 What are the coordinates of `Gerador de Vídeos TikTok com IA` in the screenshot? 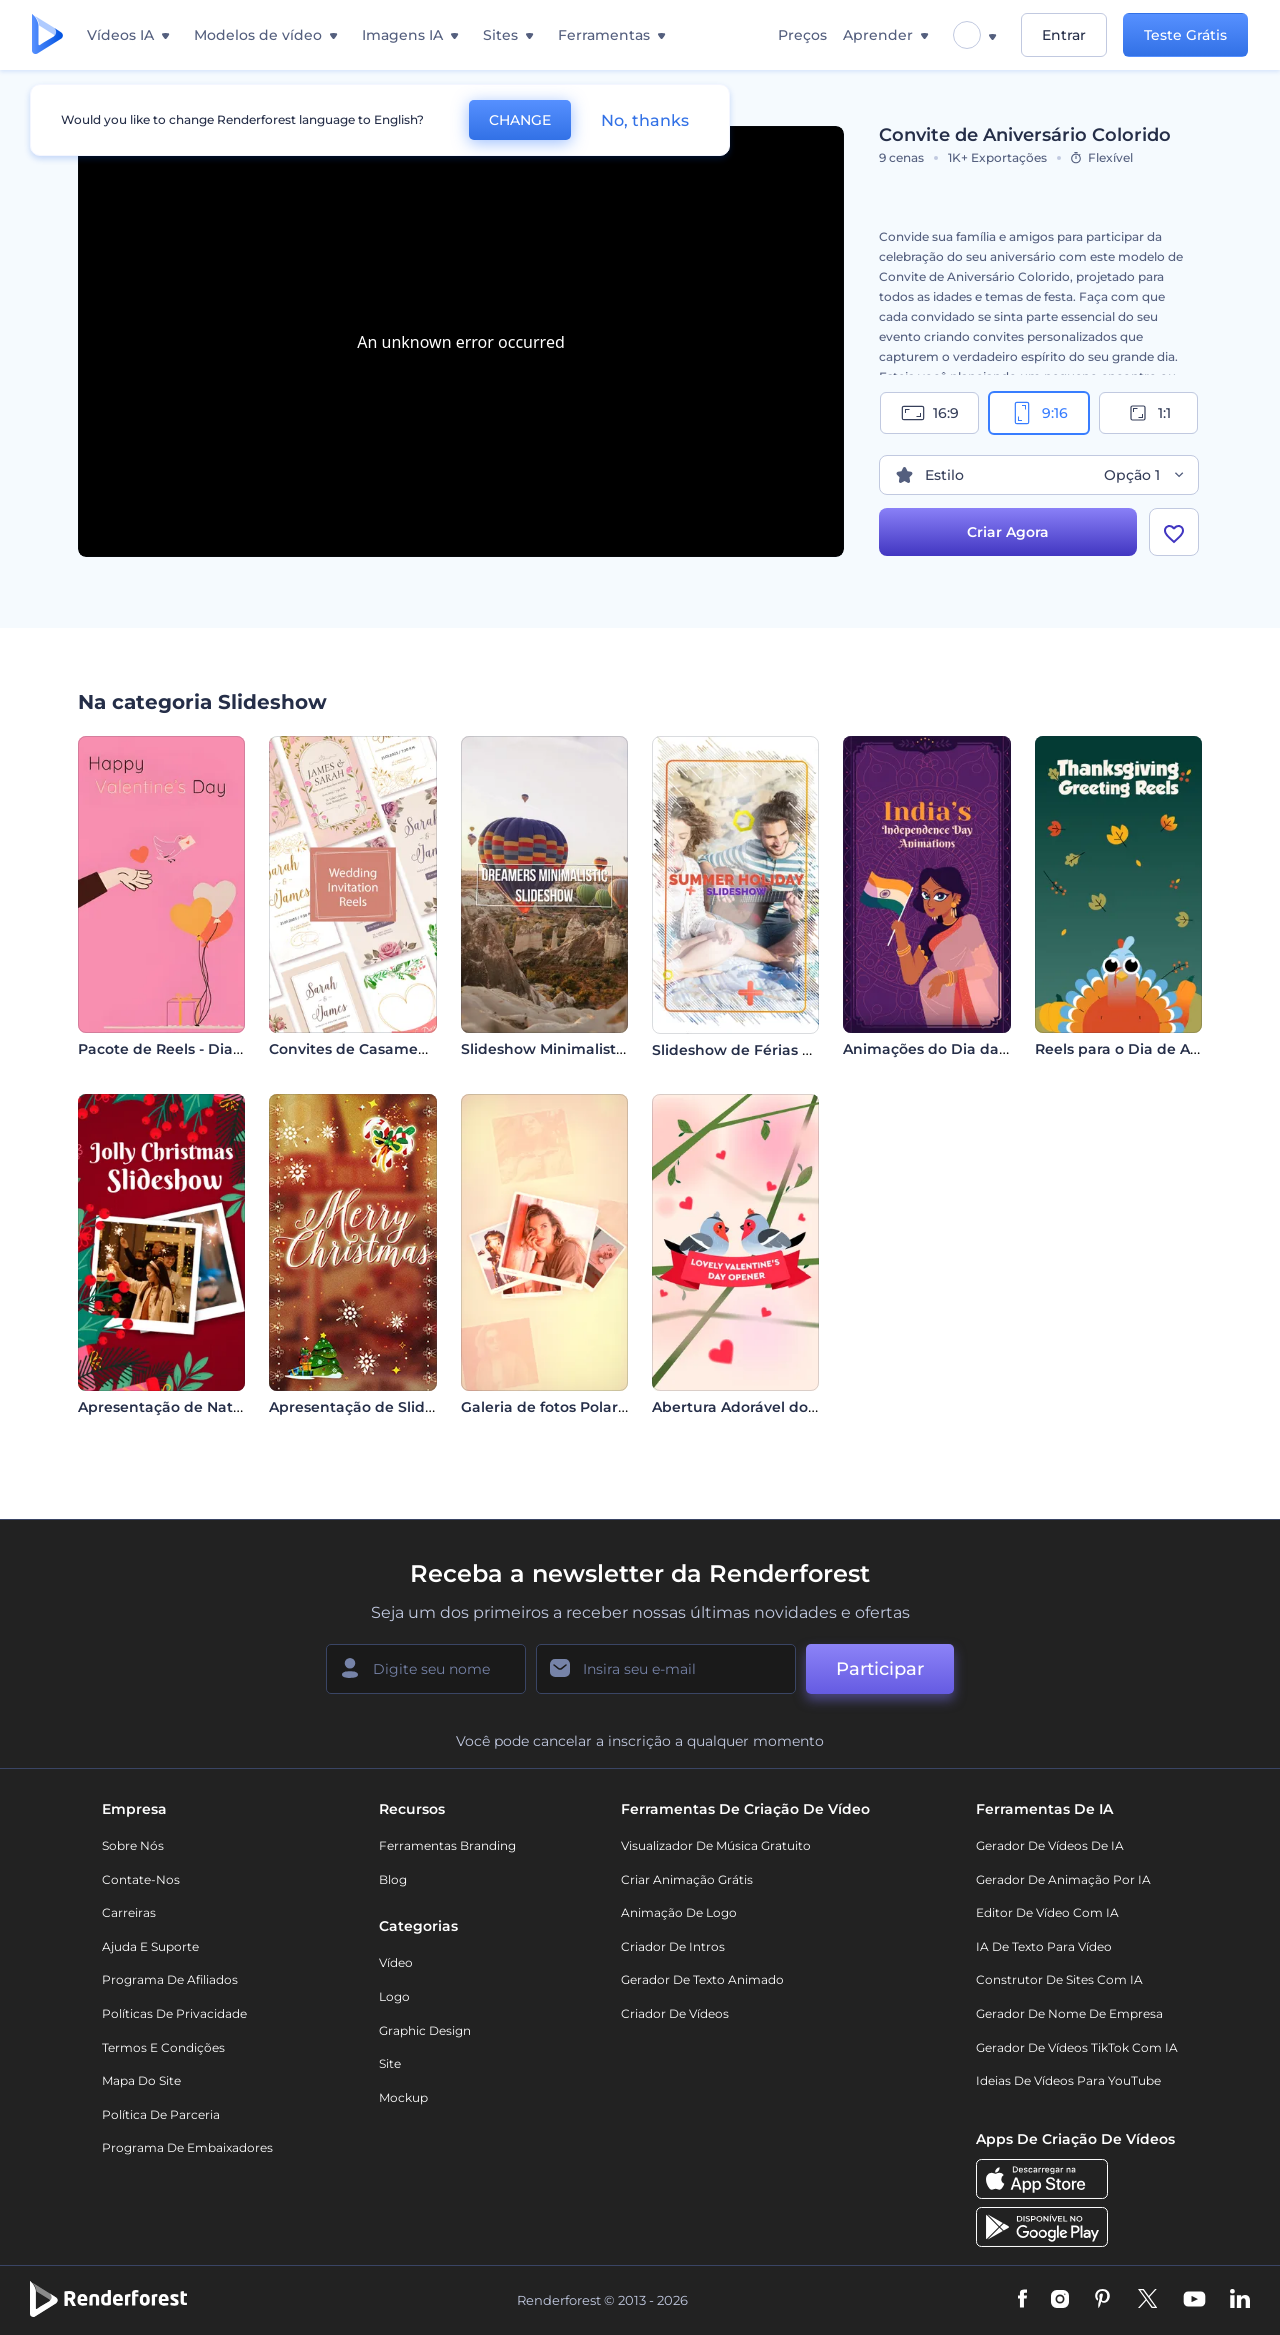 It's located at (1077, 2047).